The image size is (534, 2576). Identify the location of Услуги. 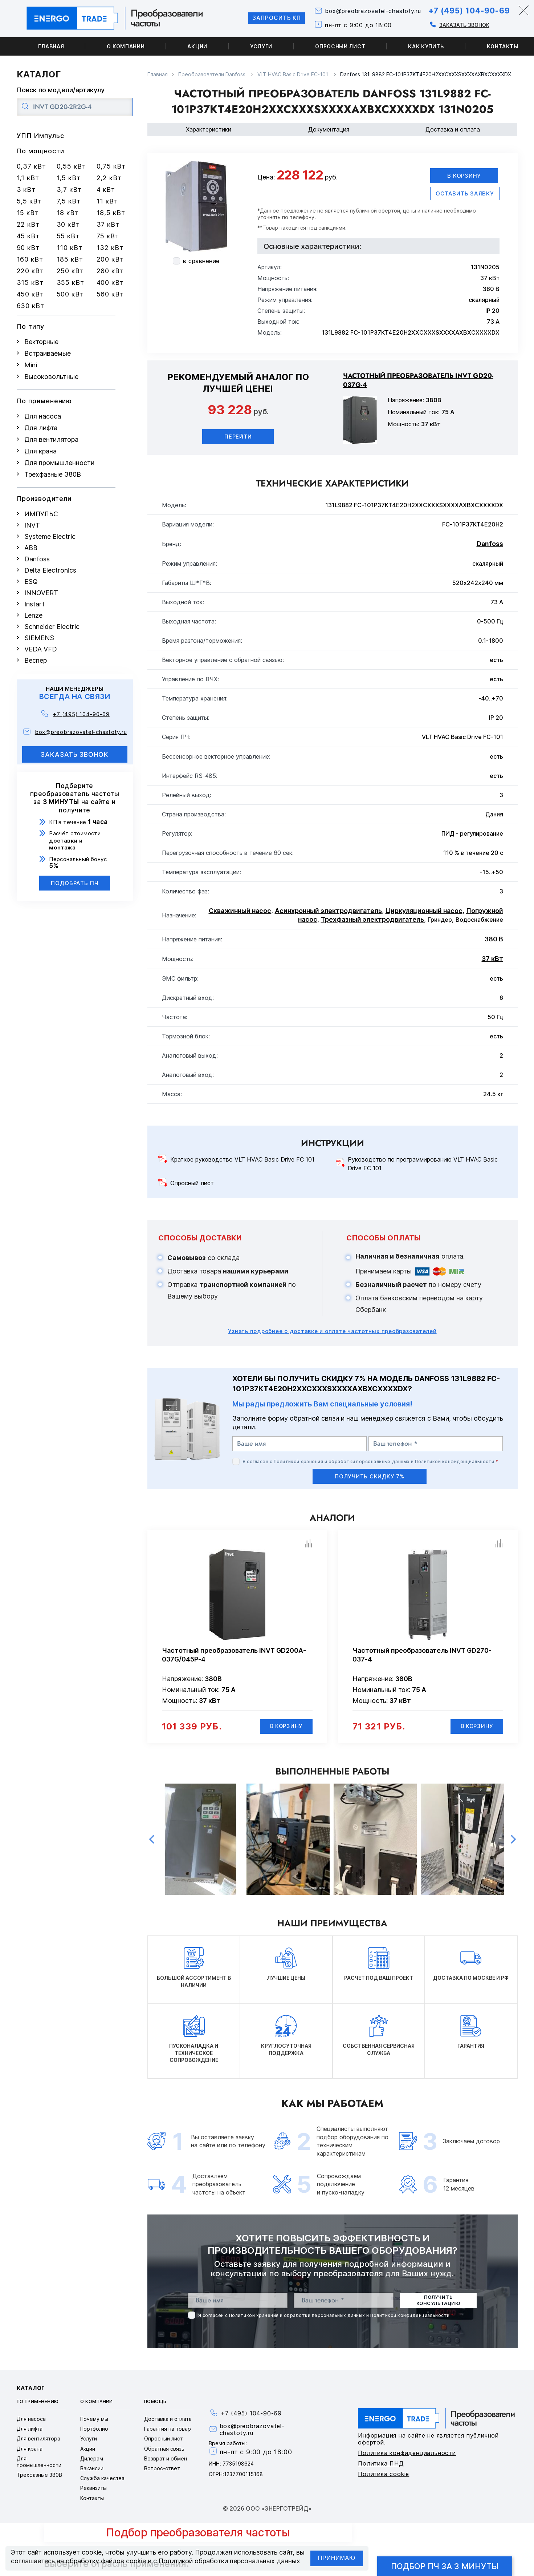
(261, 46).